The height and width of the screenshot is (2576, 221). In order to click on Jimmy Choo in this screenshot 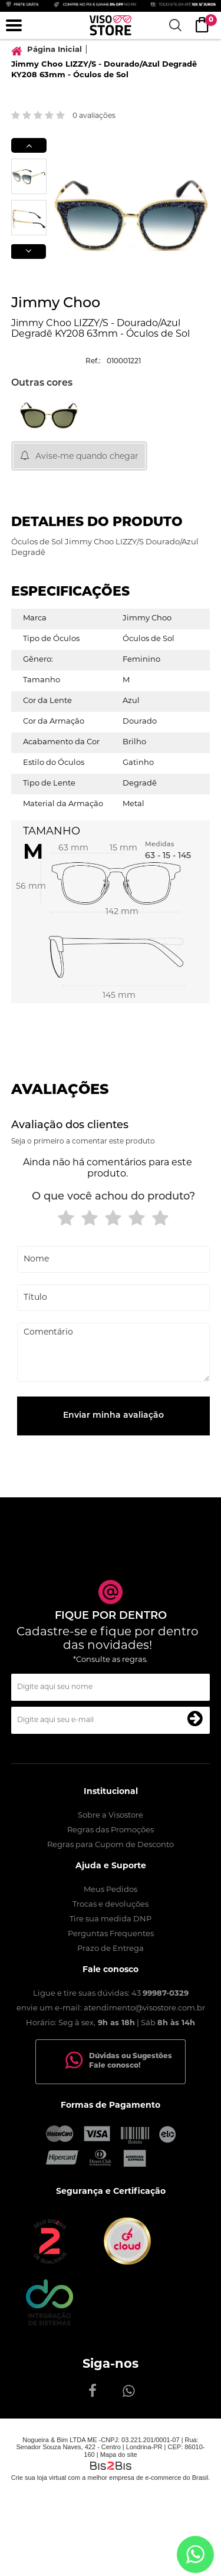, I will do `click(55, 304)`.